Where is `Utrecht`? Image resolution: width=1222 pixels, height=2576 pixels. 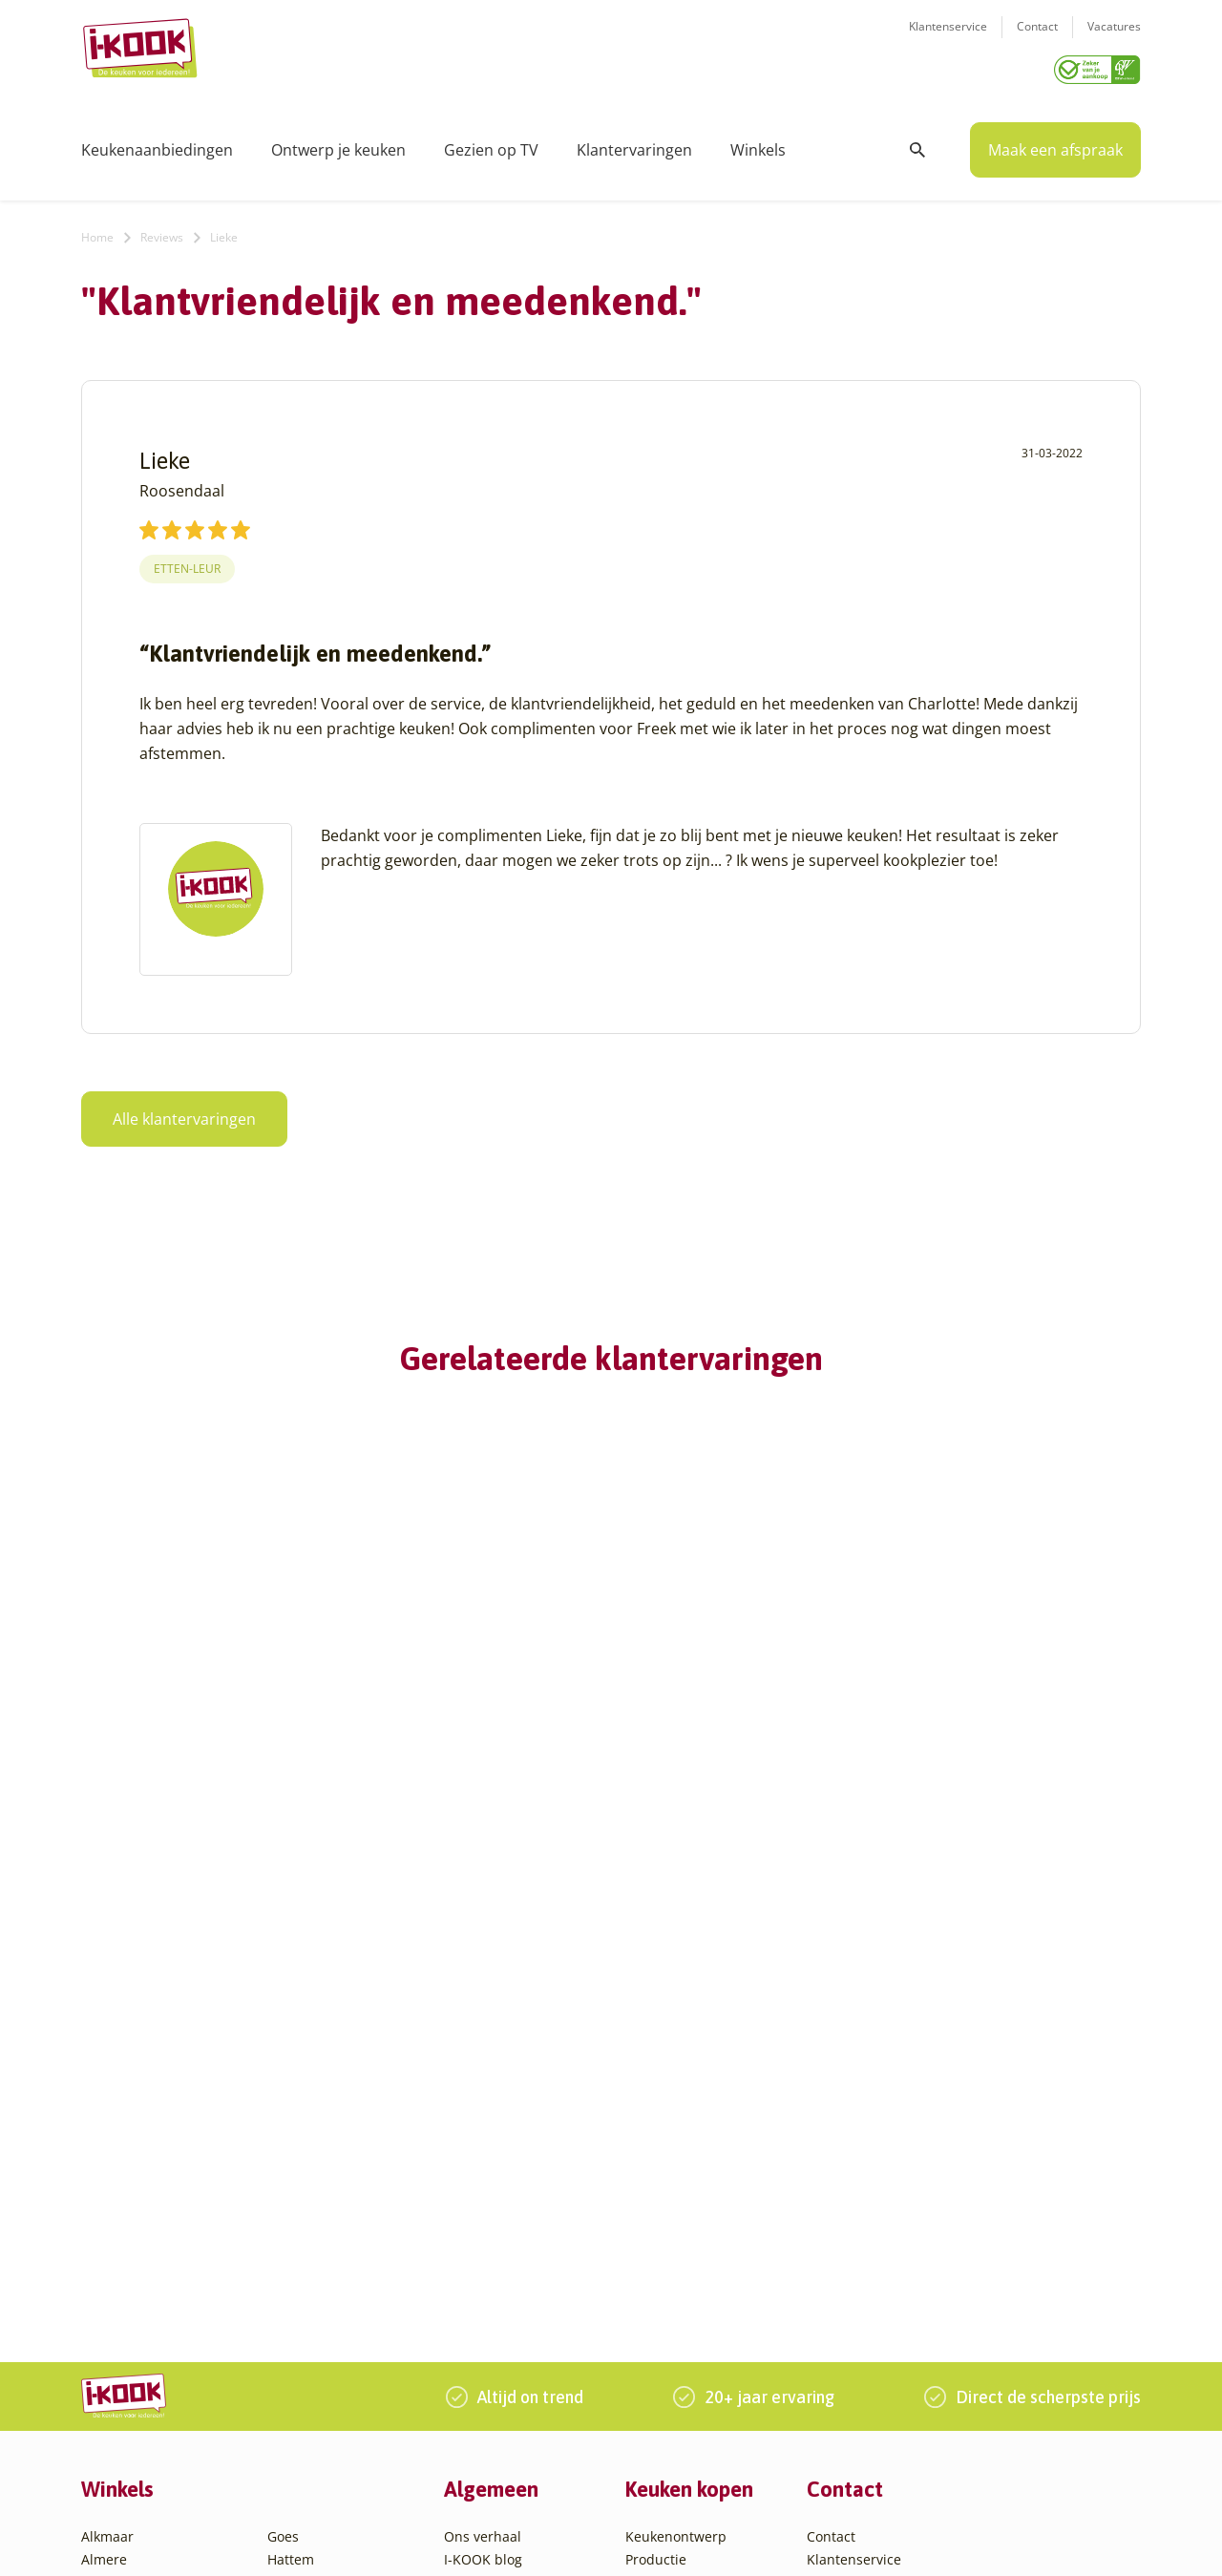
Utrecht is located at coordinates (291, 2336).